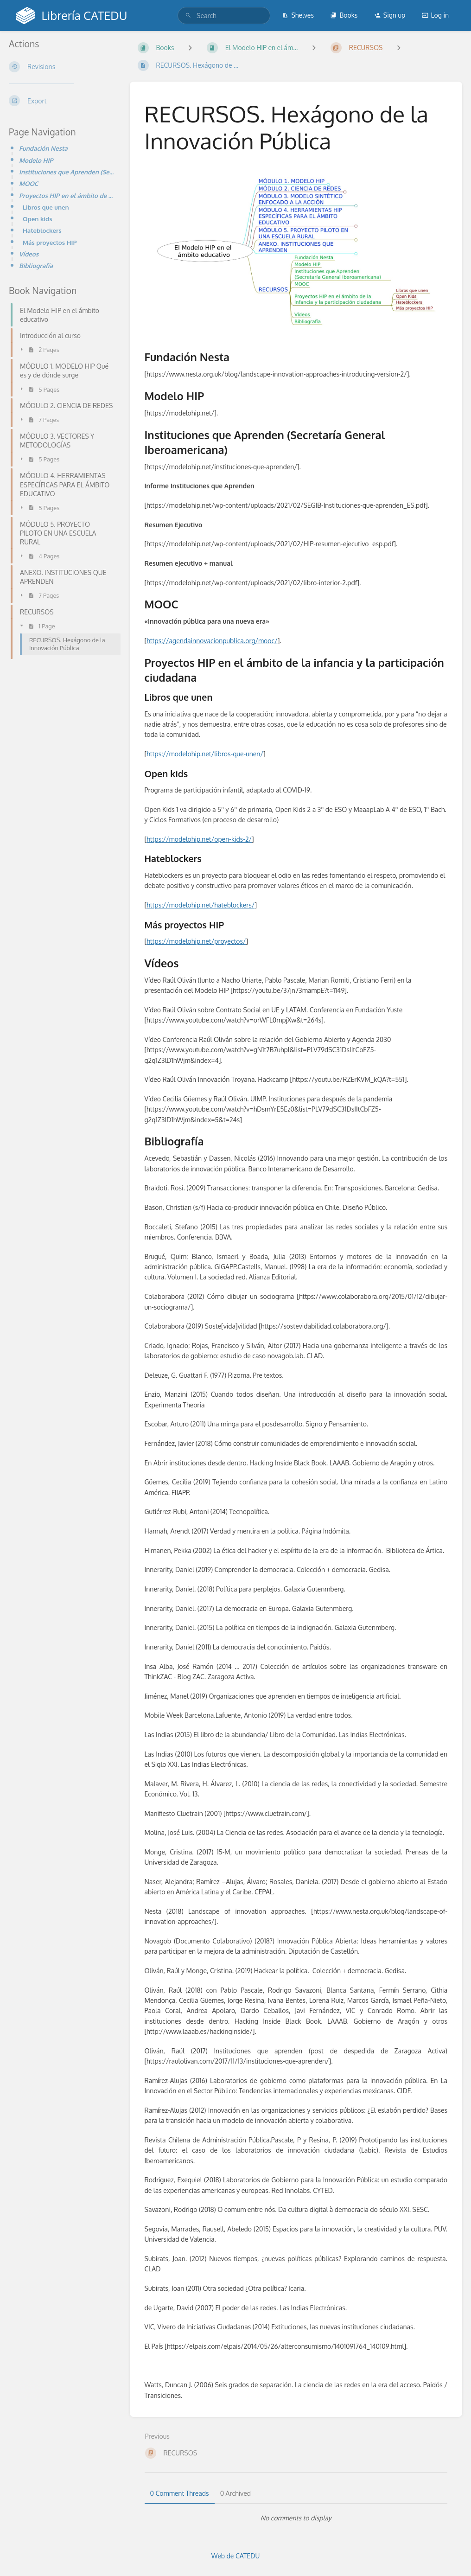 This screenshot has width=471, height=2576. I want to click on [Export], so click(61, 100).